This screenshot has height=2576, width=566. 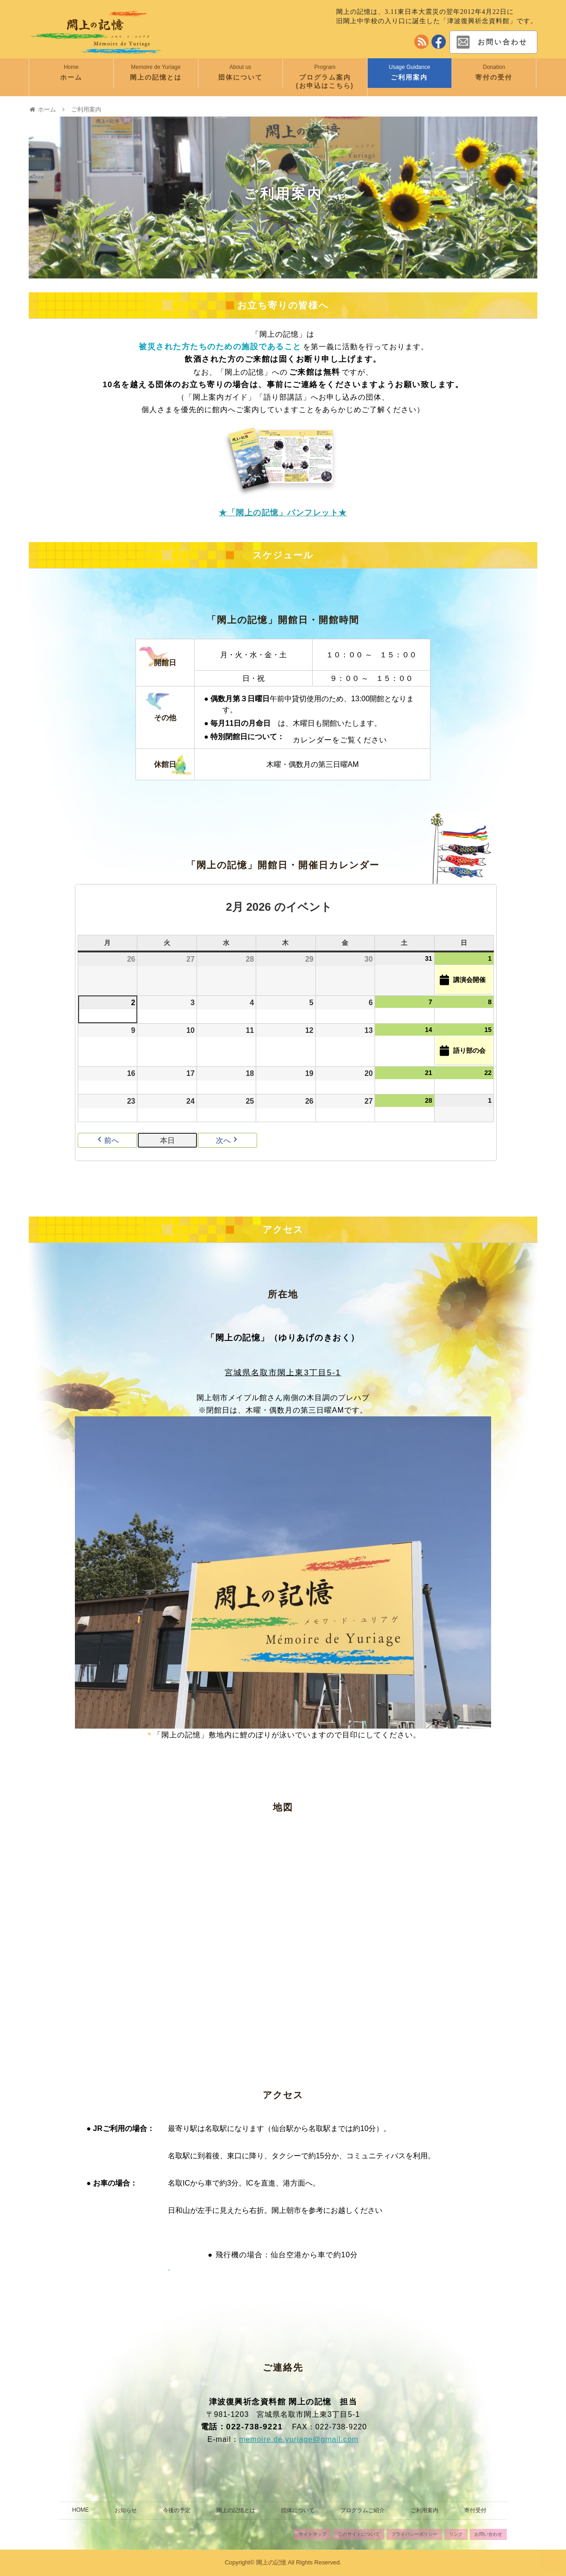 What do you see at coordinates (299, 2439) in the screenshot?
I see `memoire.de.yuriage@gmail.com` at bounding box center [299, 2439].